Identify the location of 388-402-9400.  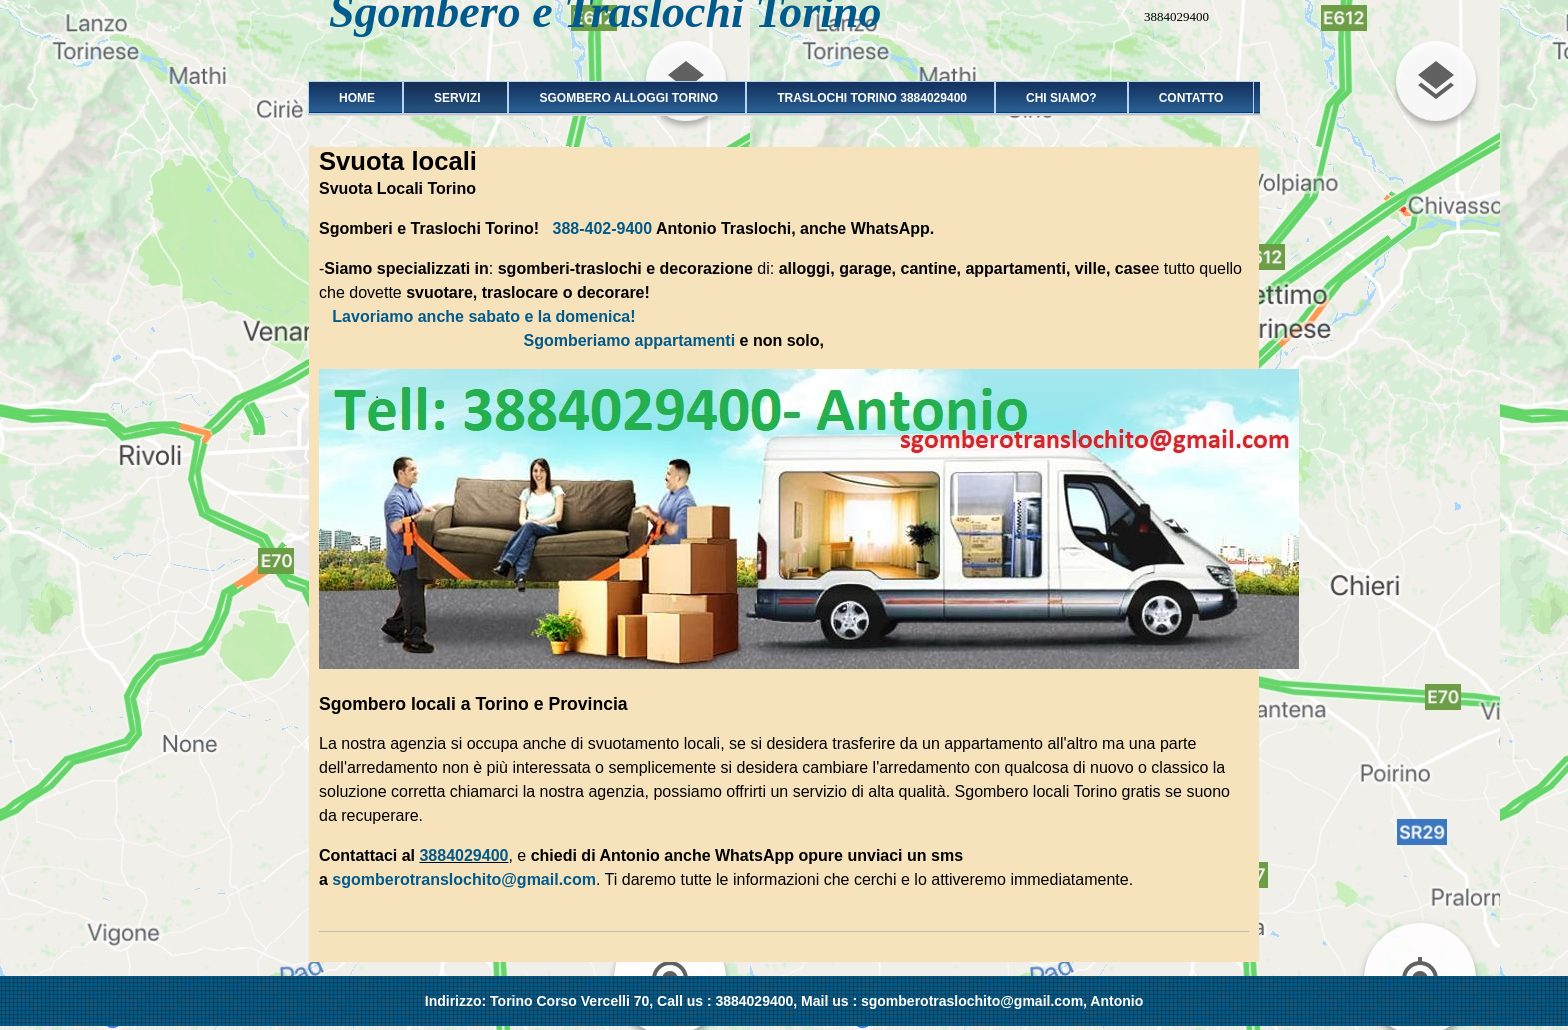
(603, 228).